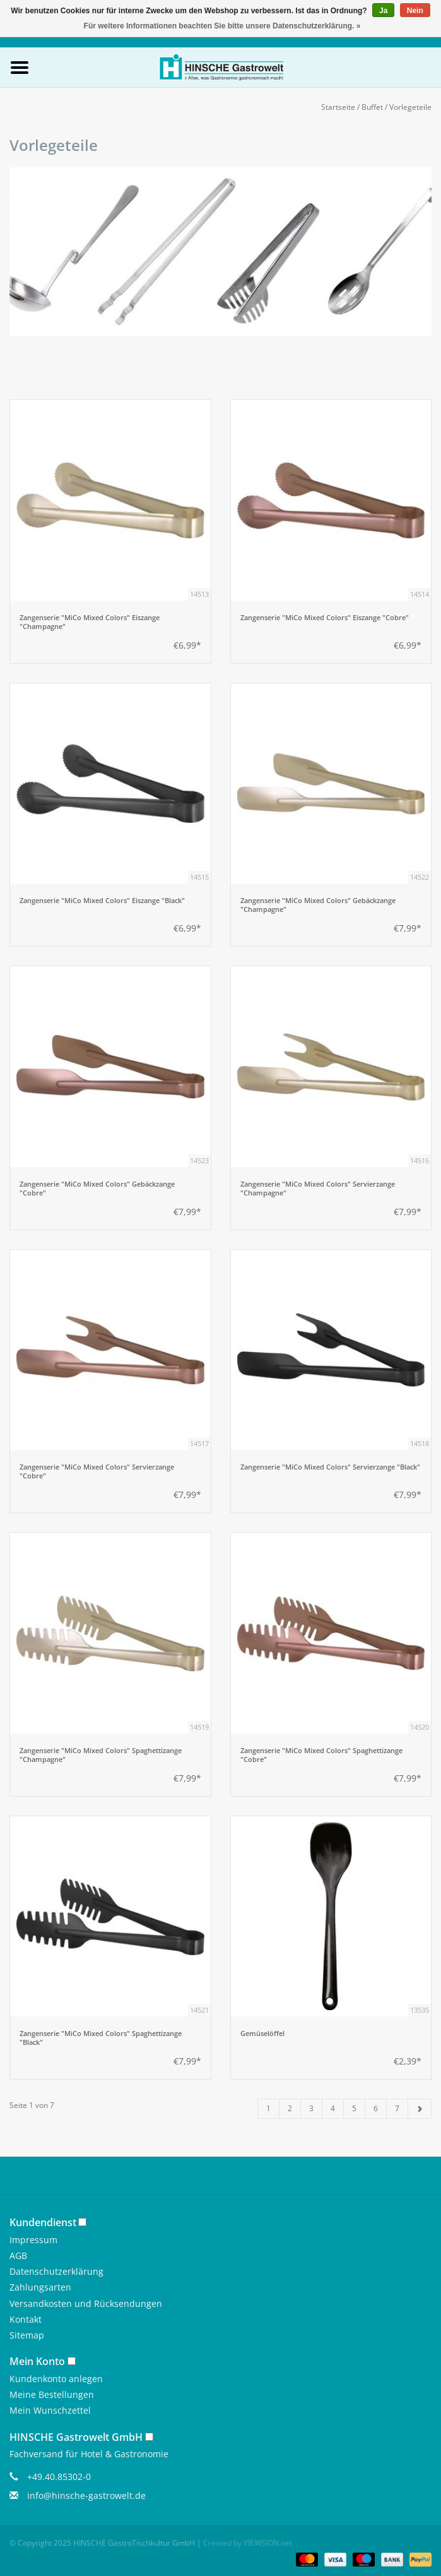  Describe the element at coordinates (26, 2335) in the screenshot. I see `Sitemap` at that location.